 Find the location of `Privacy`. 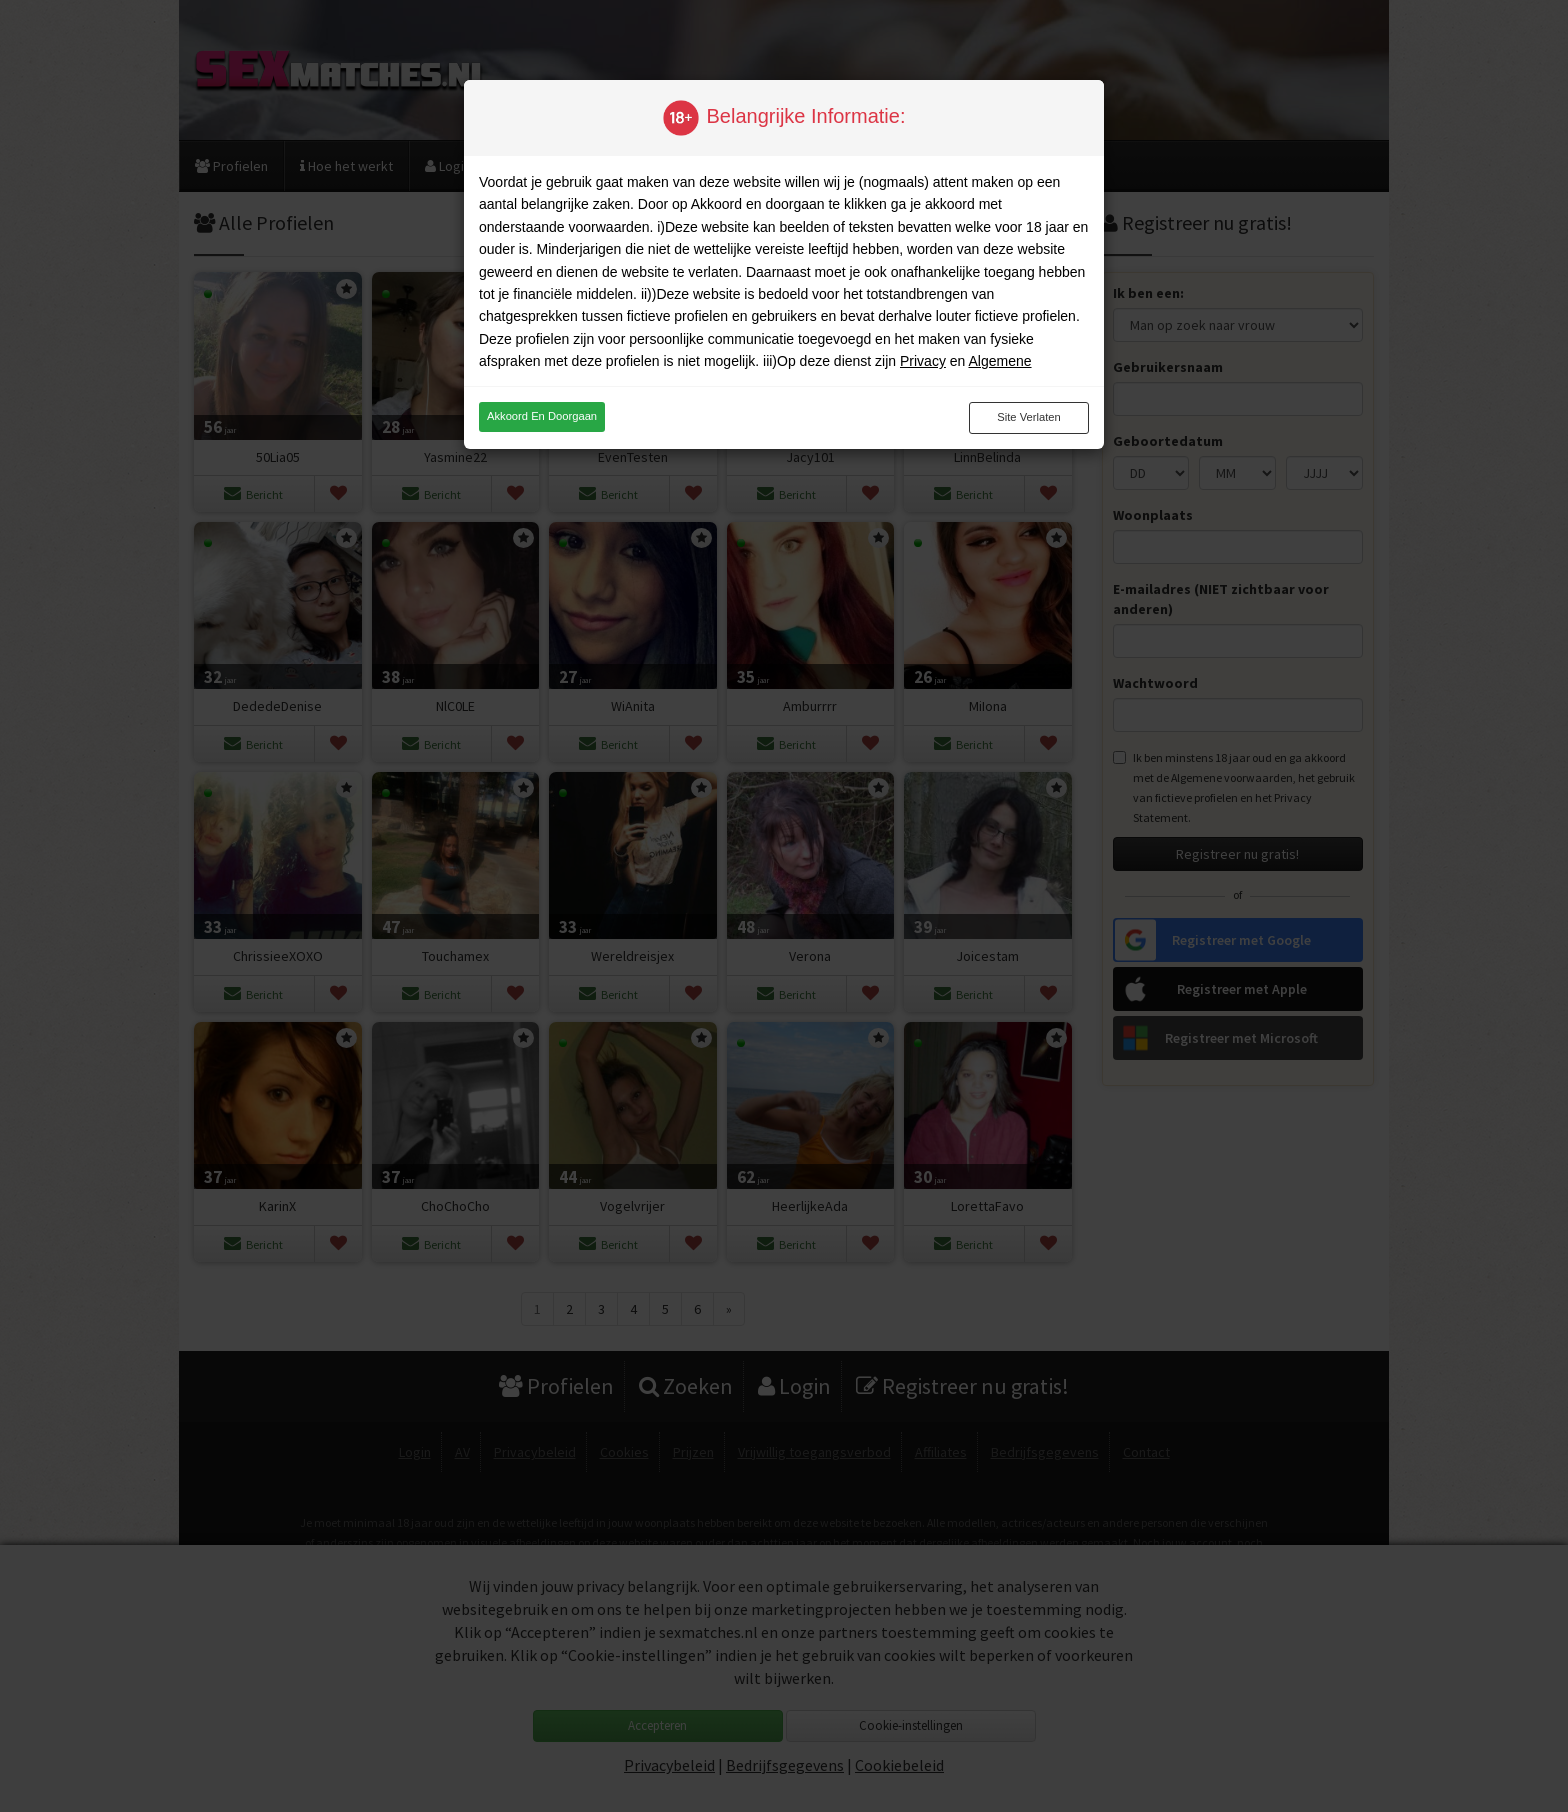

Privacy is located at coordinates (923, 361).